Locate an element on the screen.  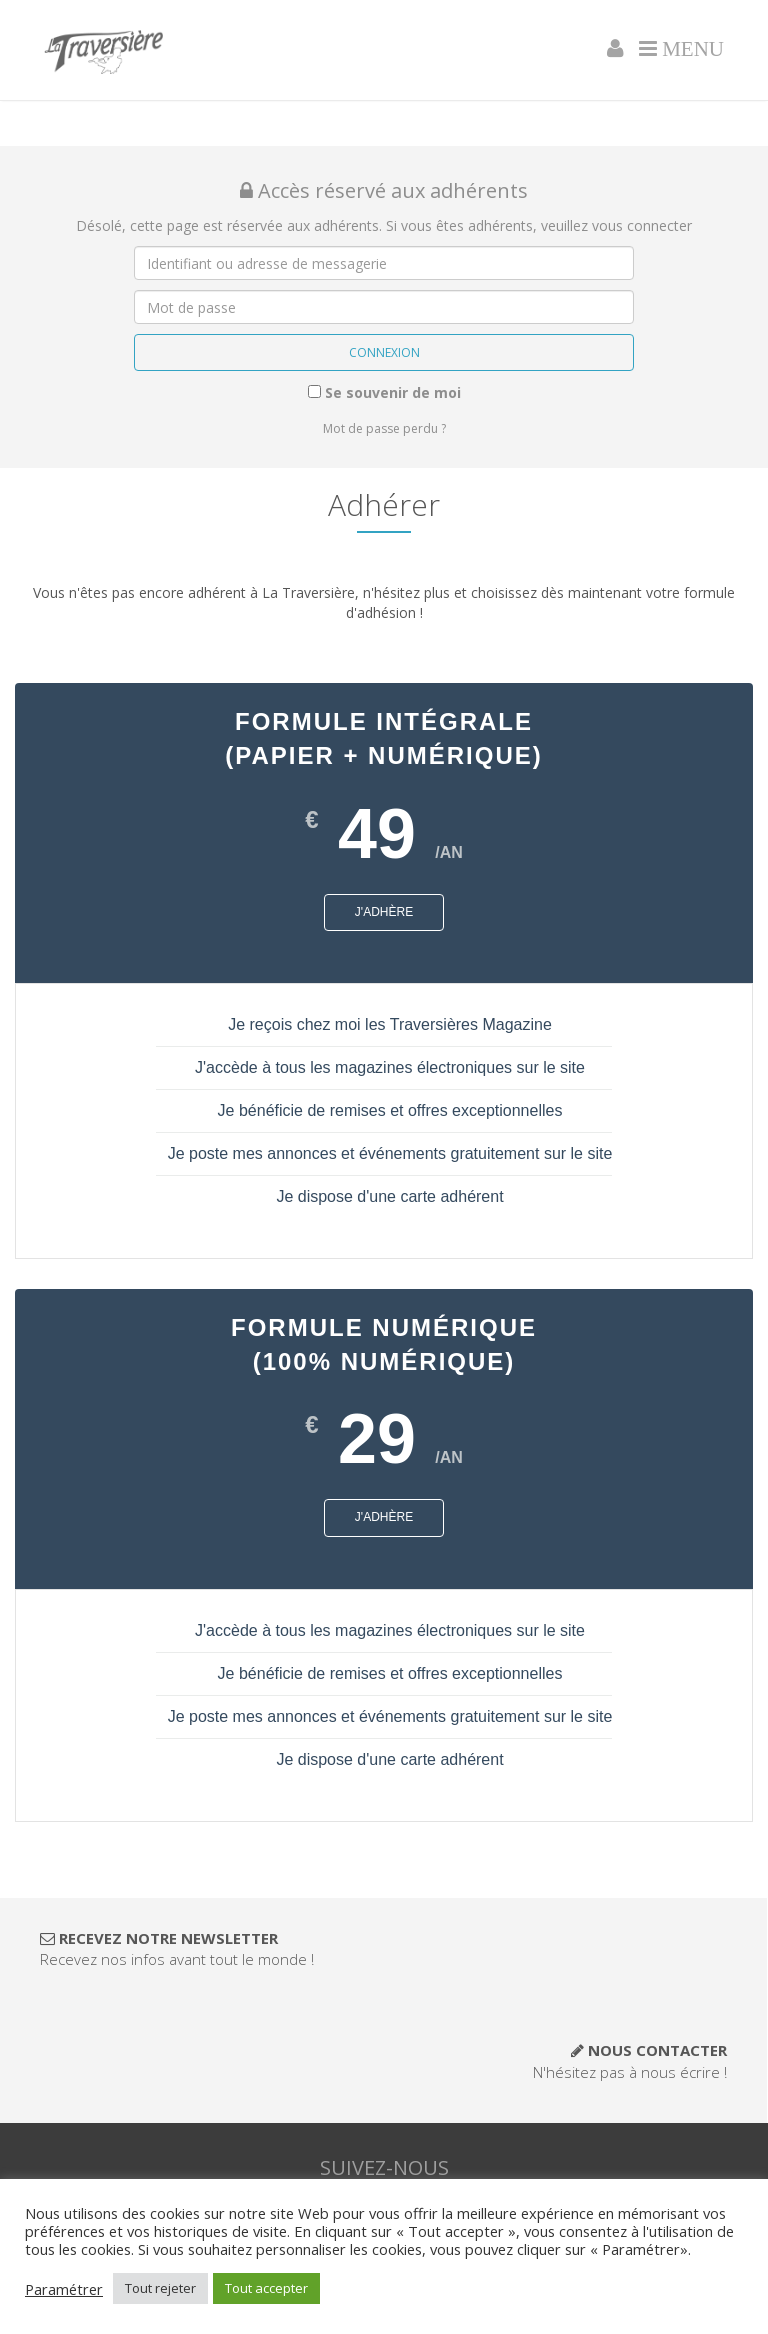
J'adhère is located at coordinates (384, 912).